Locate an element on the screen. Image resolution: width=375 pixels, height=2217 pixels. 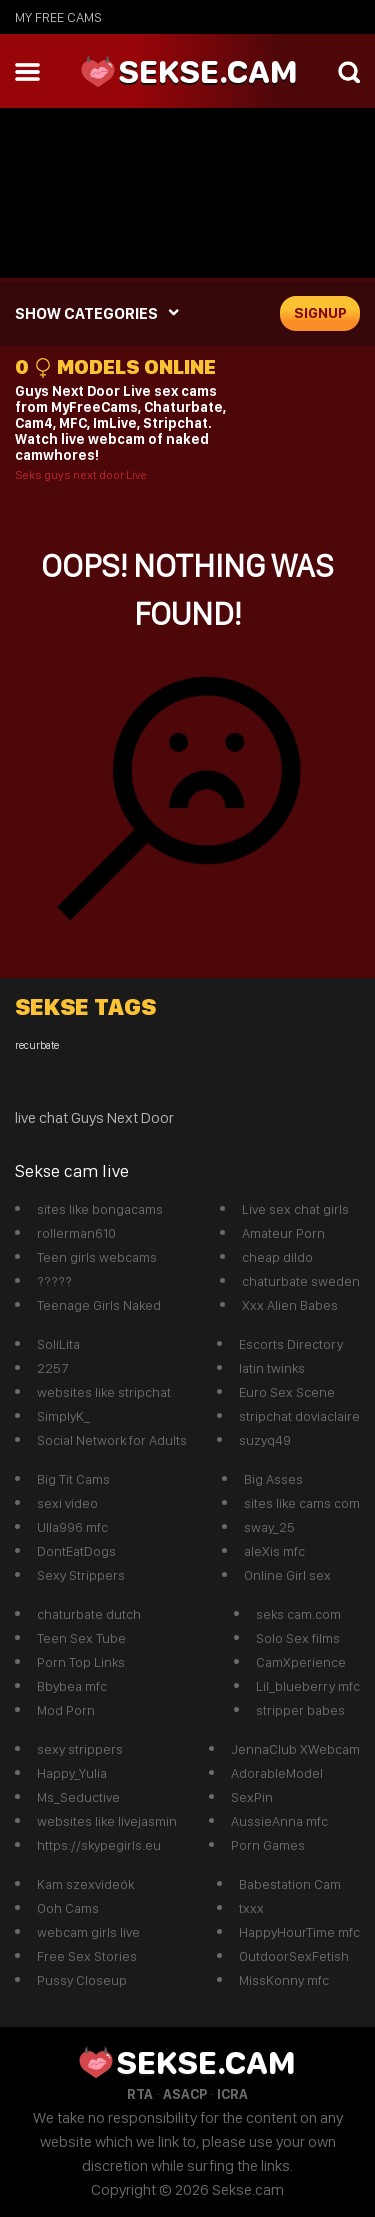
chaturbate sweden is located at coordinates (301, 1281).